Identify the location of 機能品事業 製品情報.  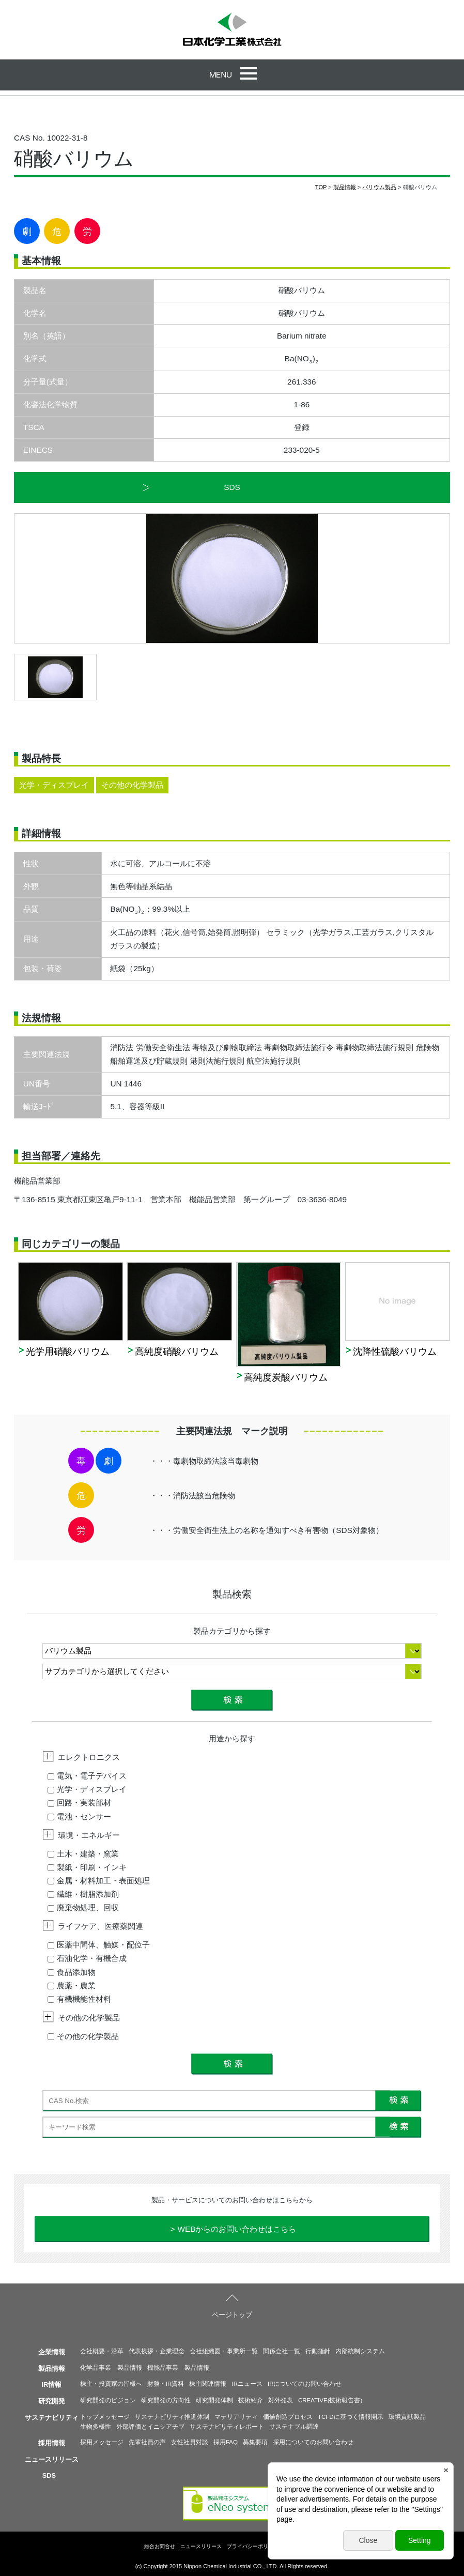
(178, 2368).